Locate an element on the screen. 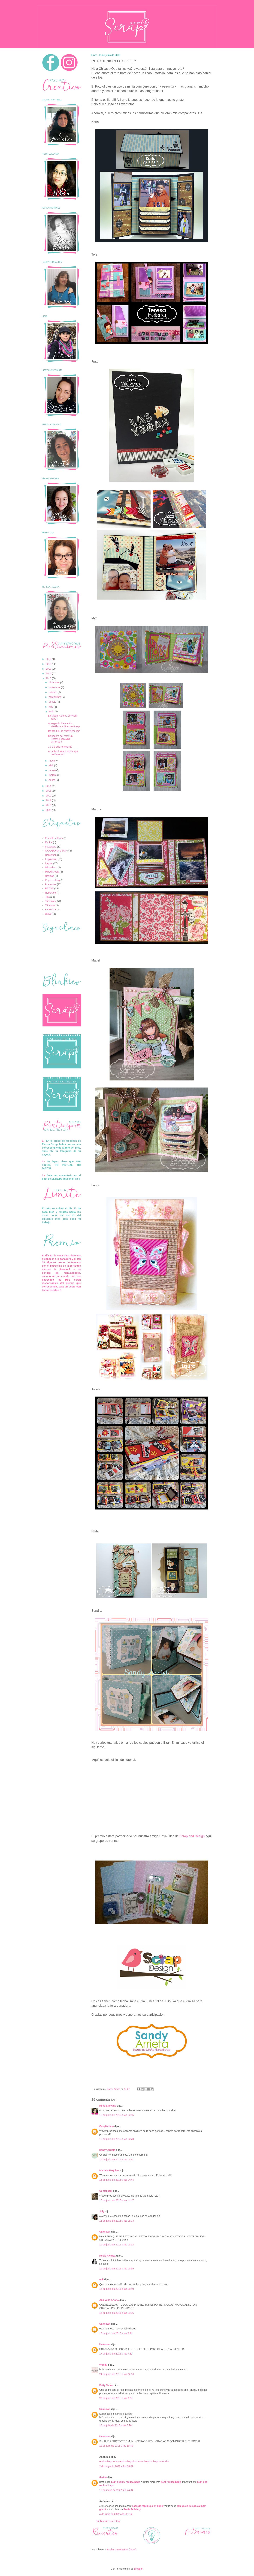 This screenshot has height=2576, width=254. 15 de junio de 2015 a las 14:40 is located at coordinates (116, 2139).